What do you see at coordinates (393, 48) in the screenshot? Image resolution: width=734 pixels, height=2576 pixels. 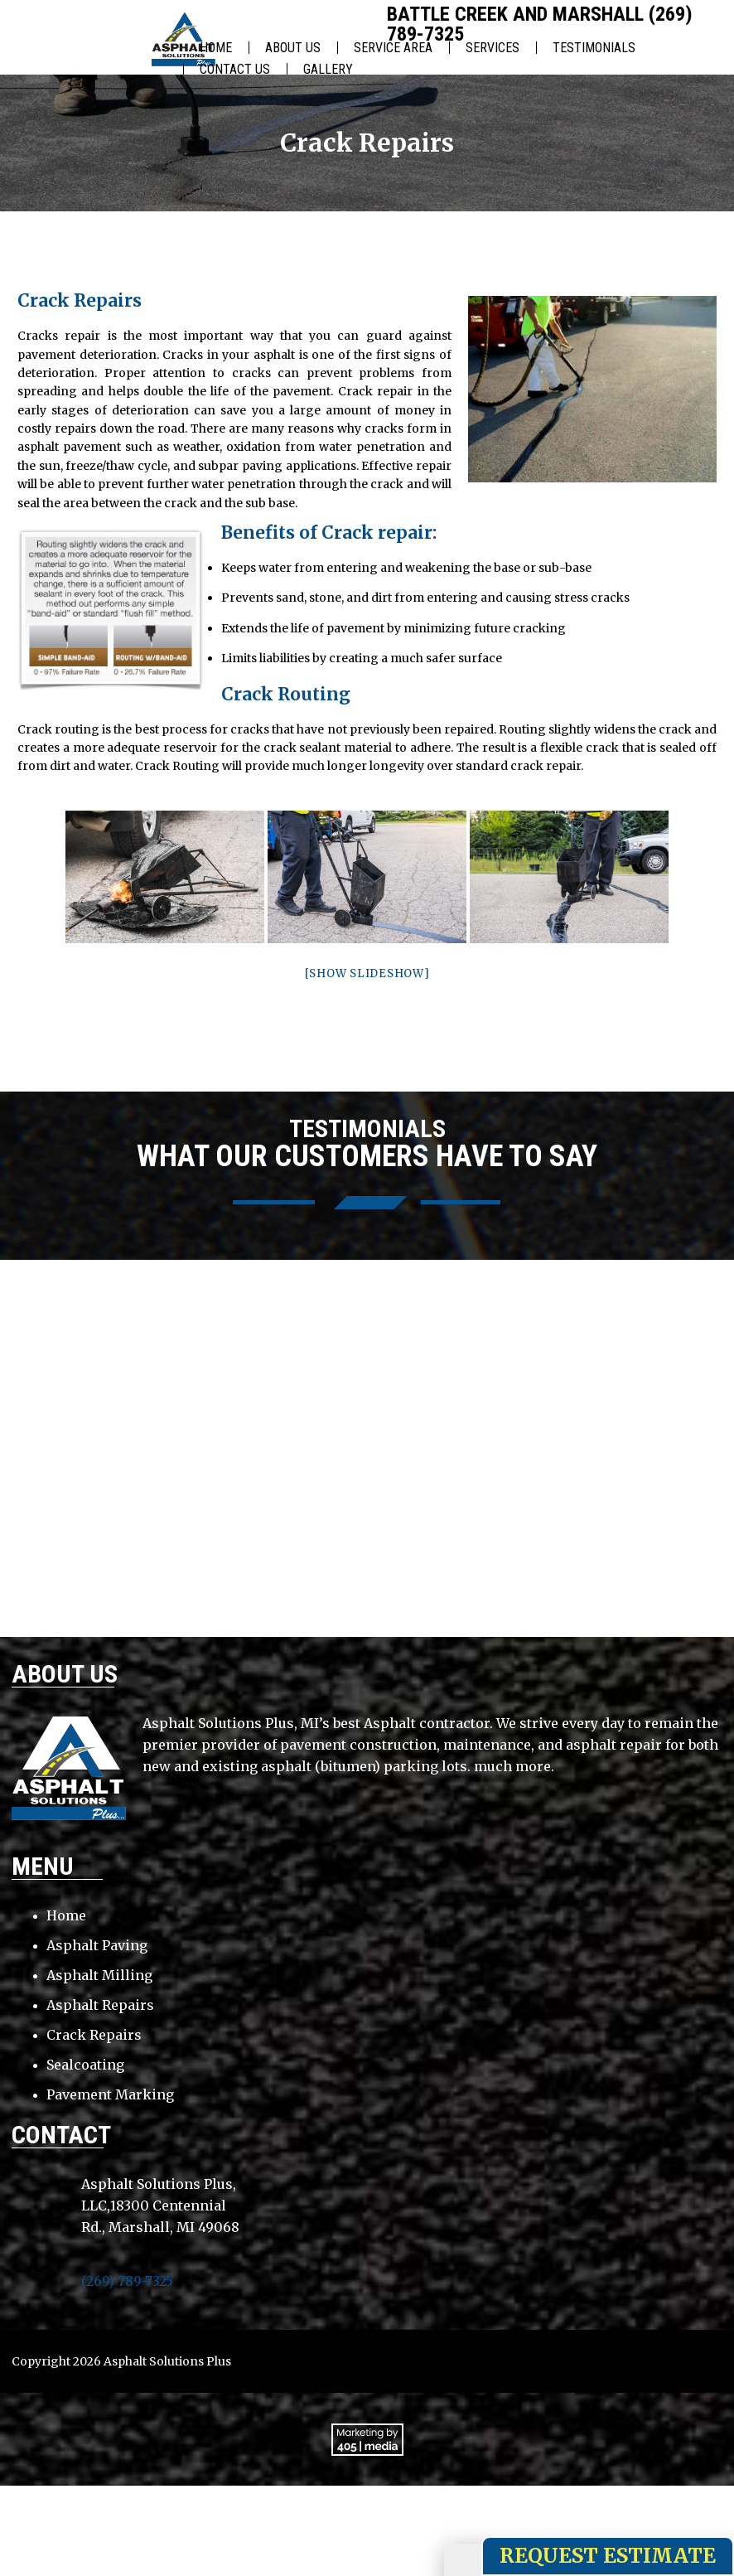 I see `Service Area` at bounding box center [393, 48].